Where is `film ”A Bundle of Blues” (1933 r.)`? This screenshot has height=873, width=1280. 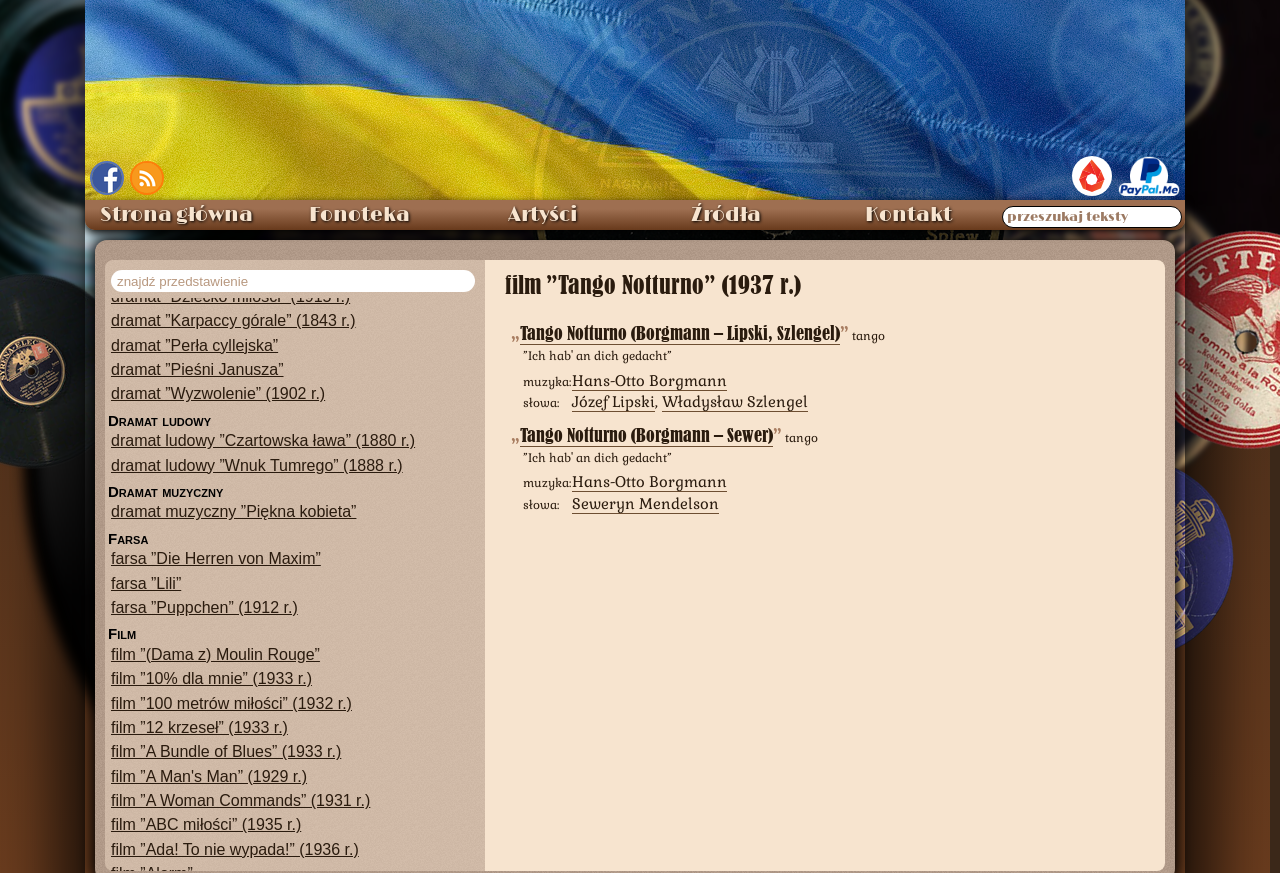 film ”A Bundle of Blues” (1933 r.) is located at coordinates (226, 751).